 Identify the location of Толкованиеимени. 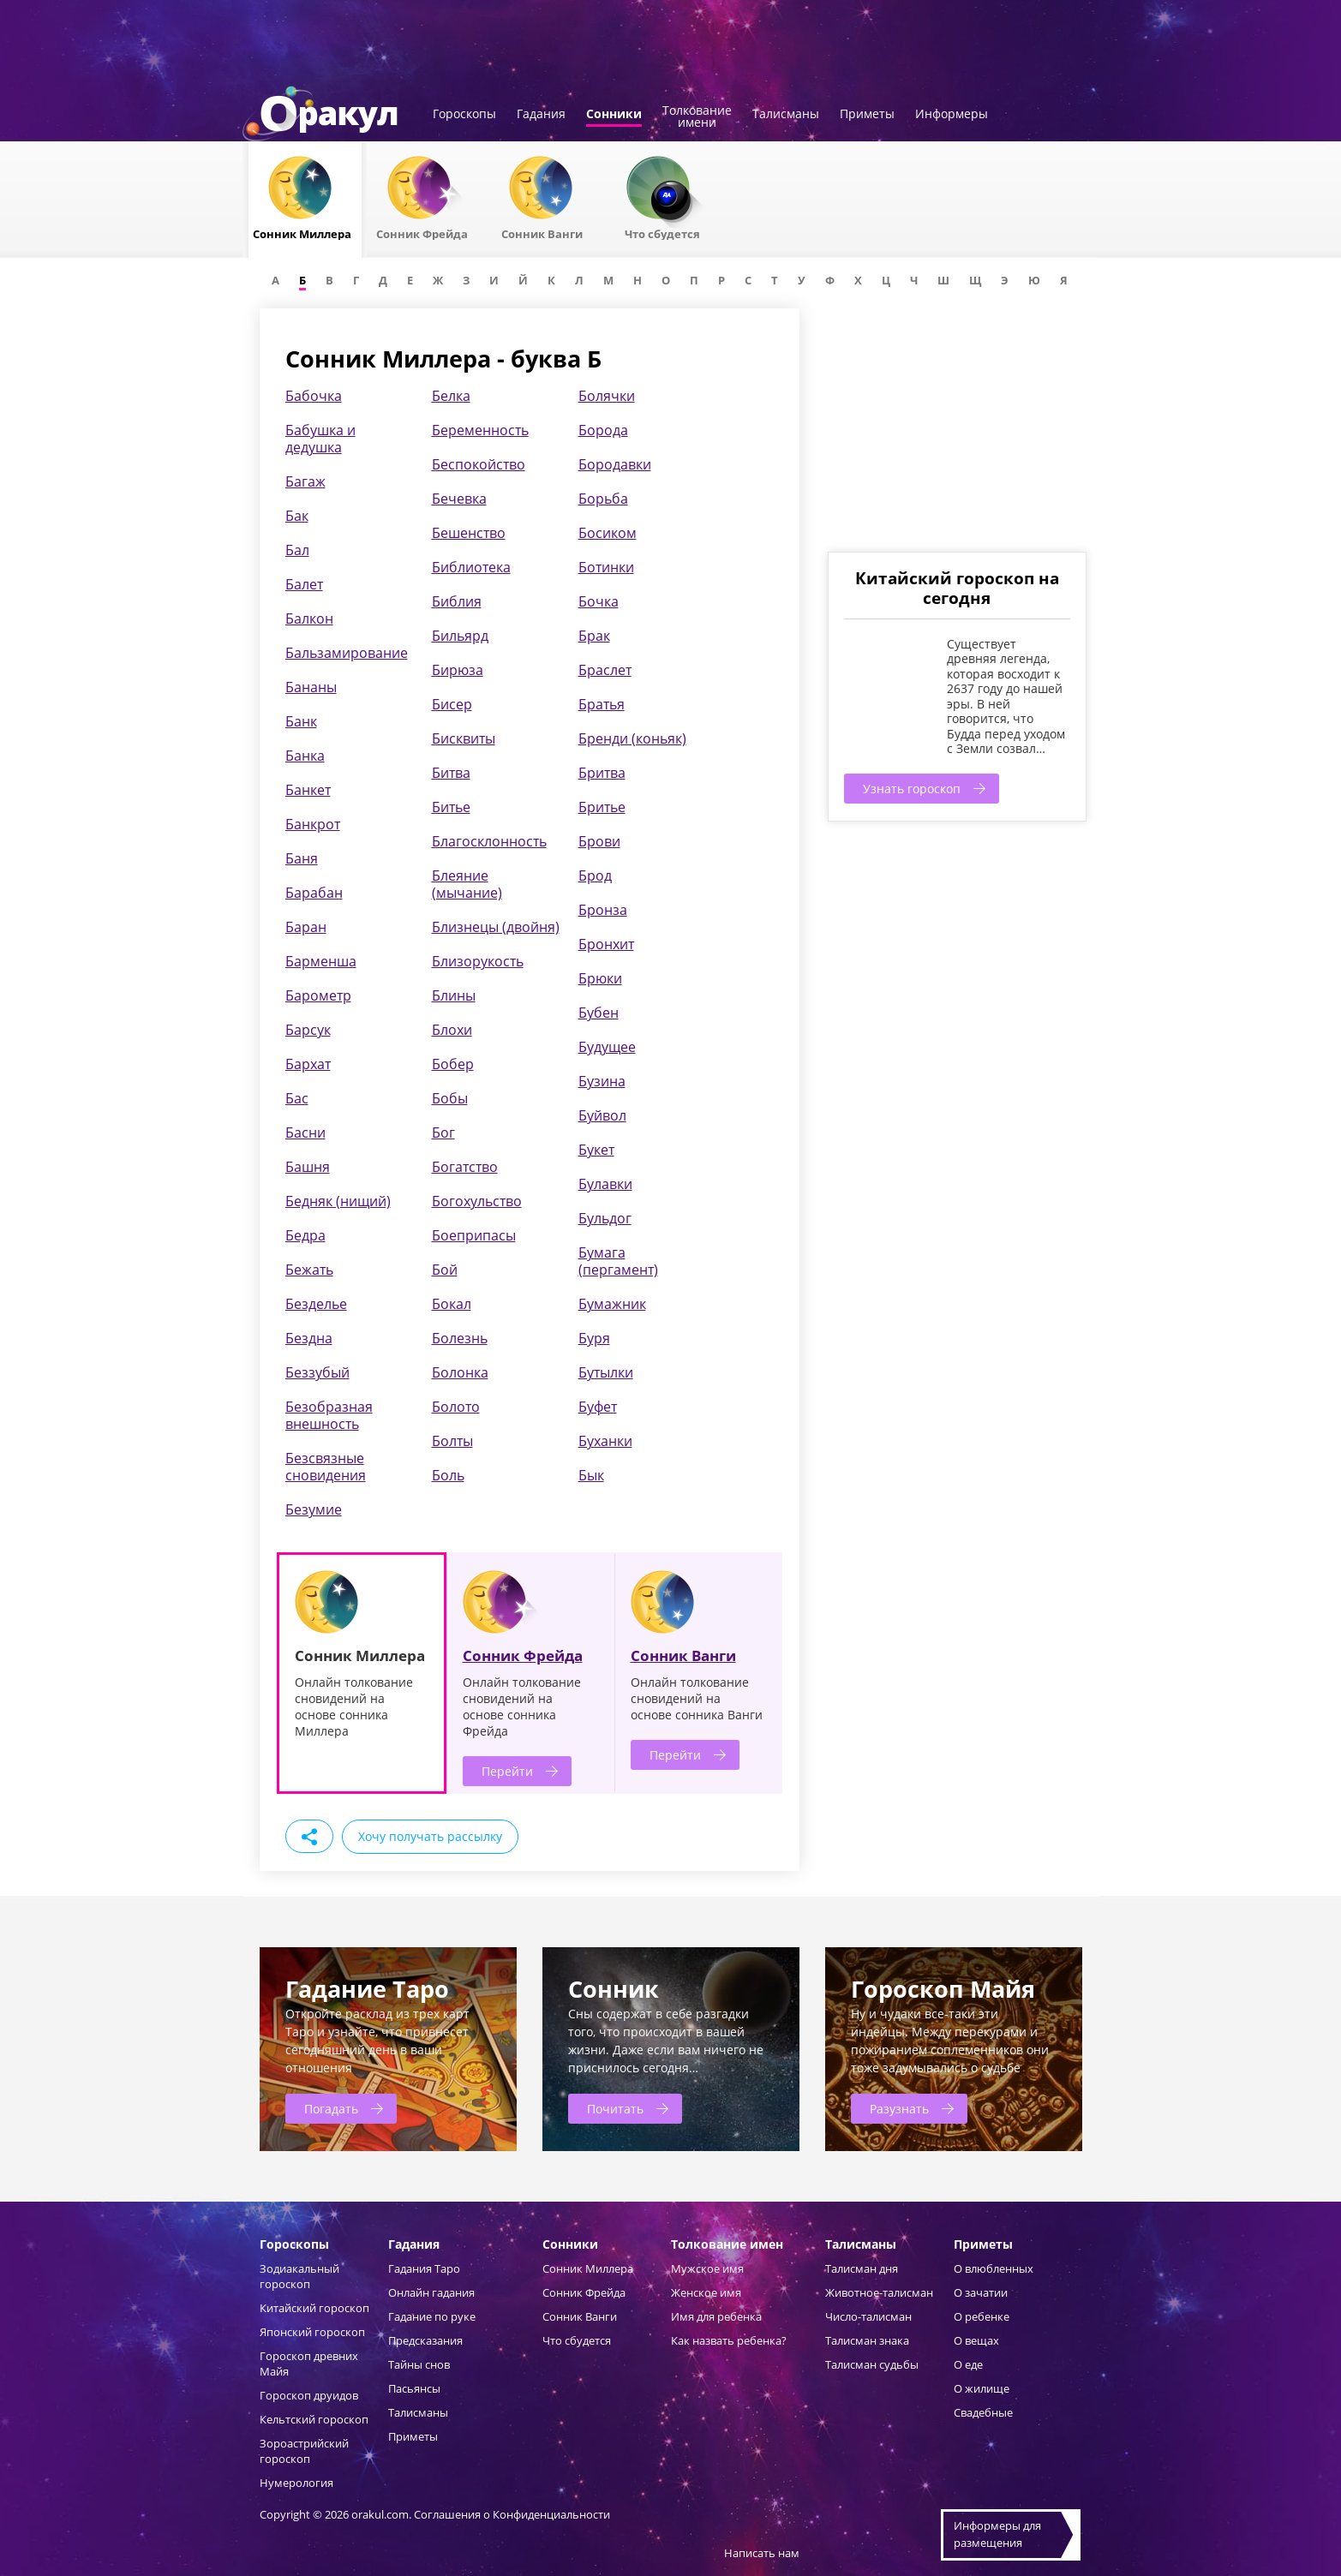
(697, 117).